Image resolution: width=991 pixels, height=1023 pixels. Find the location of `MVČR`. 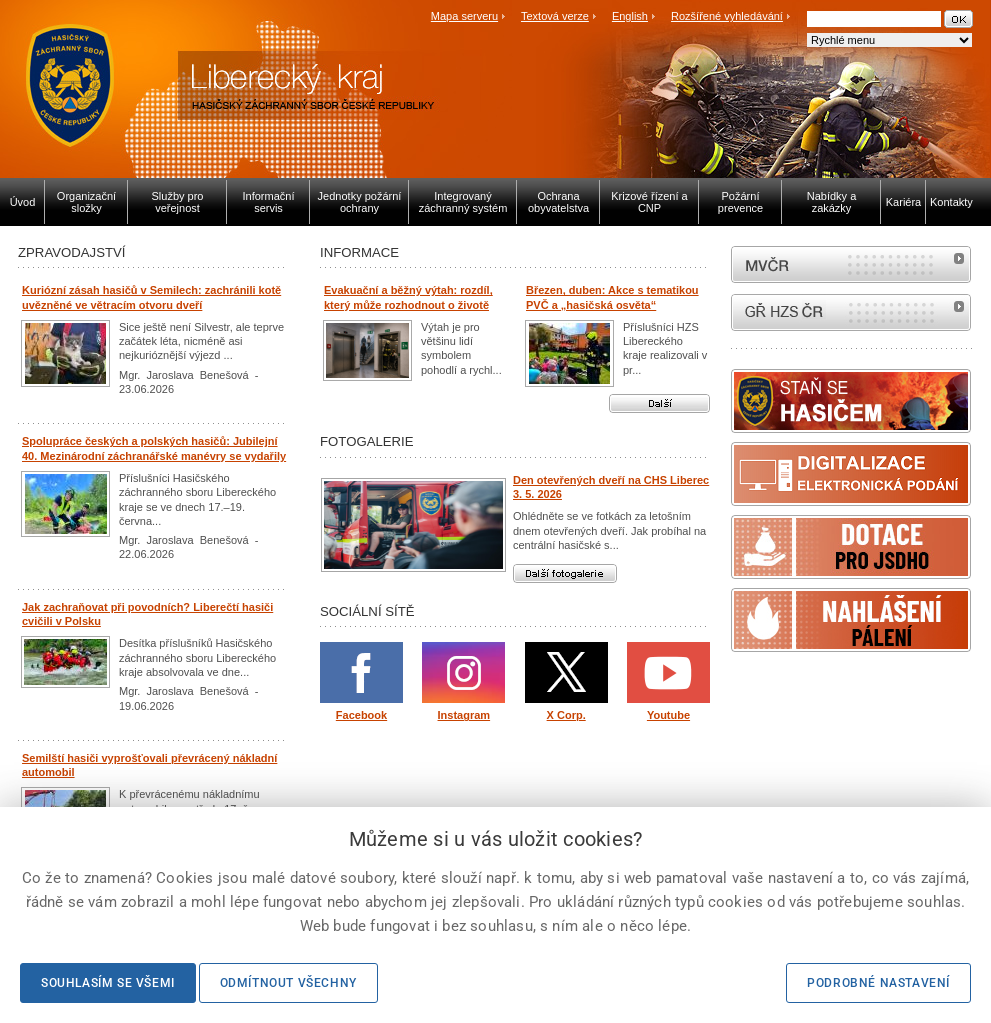

MVČR is located at coordinates (851, 264).